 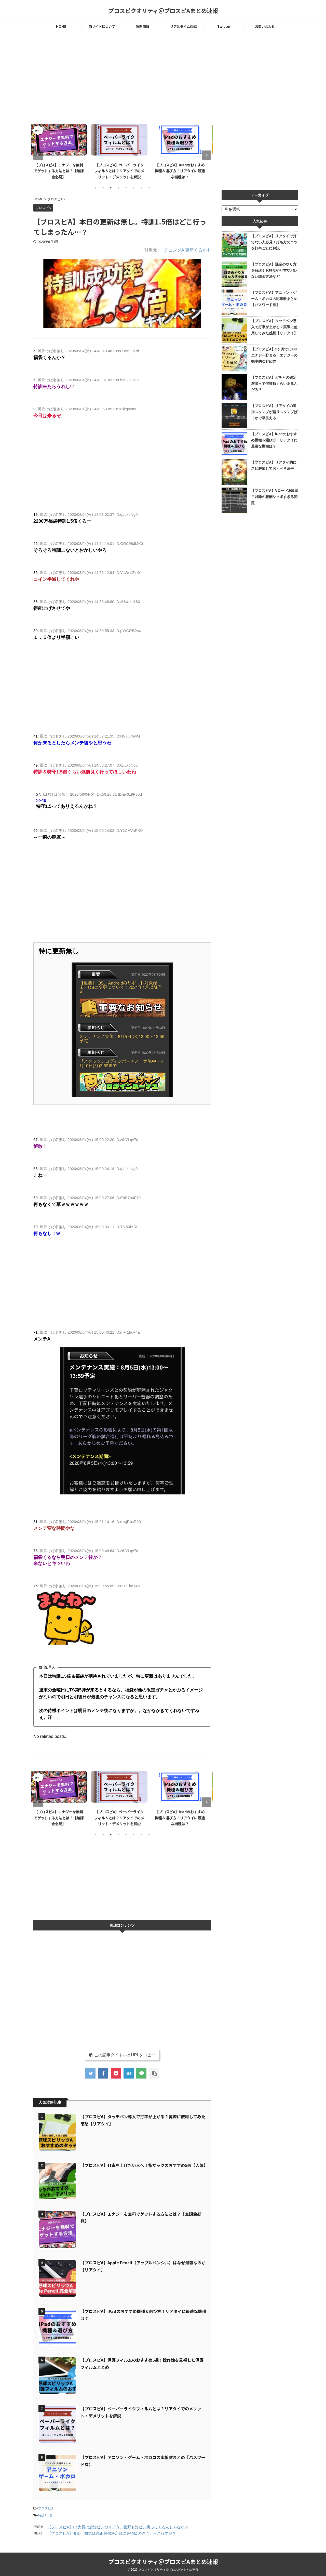 What do you see at coordinates (183, 170) in the screenshot?
I see `【プロスピA】iPadのおすすめ機種＆選び方！リアタイに最適な機種は？` at bounding box center [183, 170].